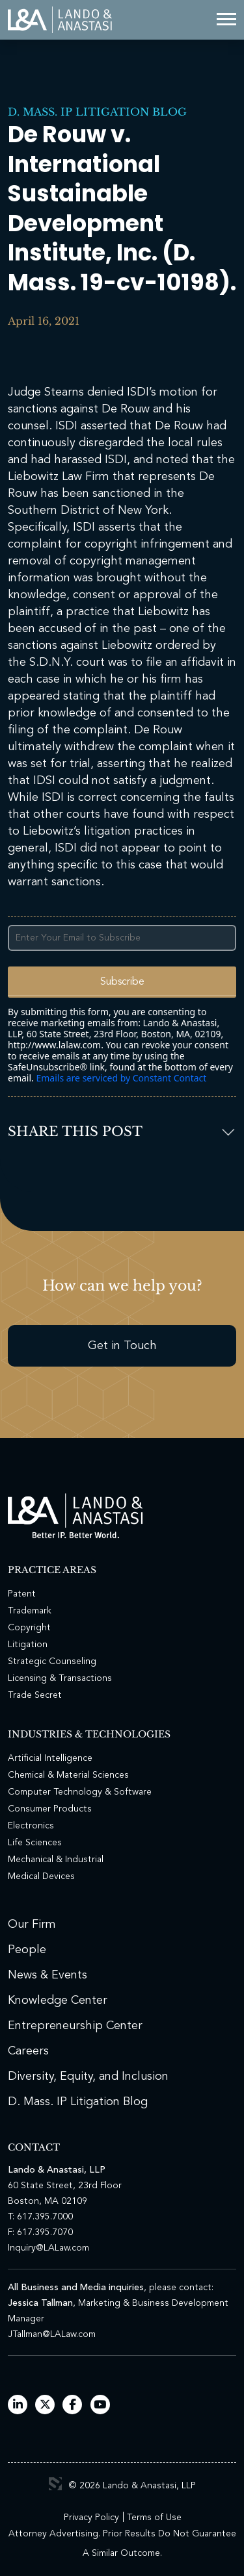 This screenshot has height=2576, width=244. I want to click on Life Sciences, so click(35, 1842).